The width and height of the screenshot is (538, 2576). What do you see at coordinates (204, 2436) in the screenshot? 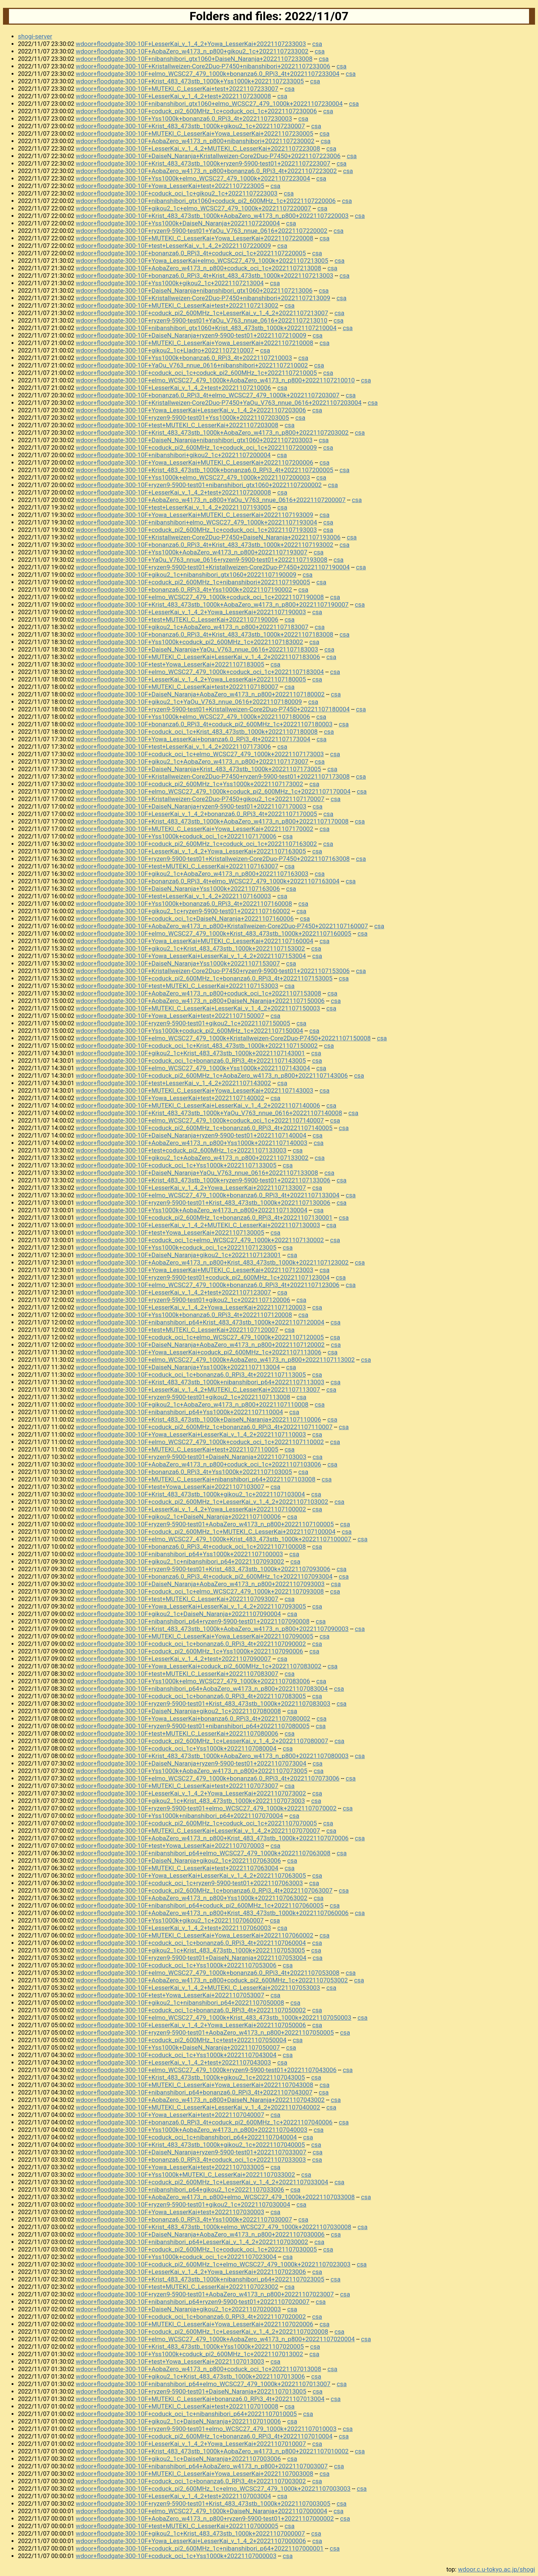
I see `wdoor+floodgate-300-10F+coduck_pi2_600MHz_1c+bonanza6.0_RPi3_4t+20221107010004` at bounding box center [204, 2436].